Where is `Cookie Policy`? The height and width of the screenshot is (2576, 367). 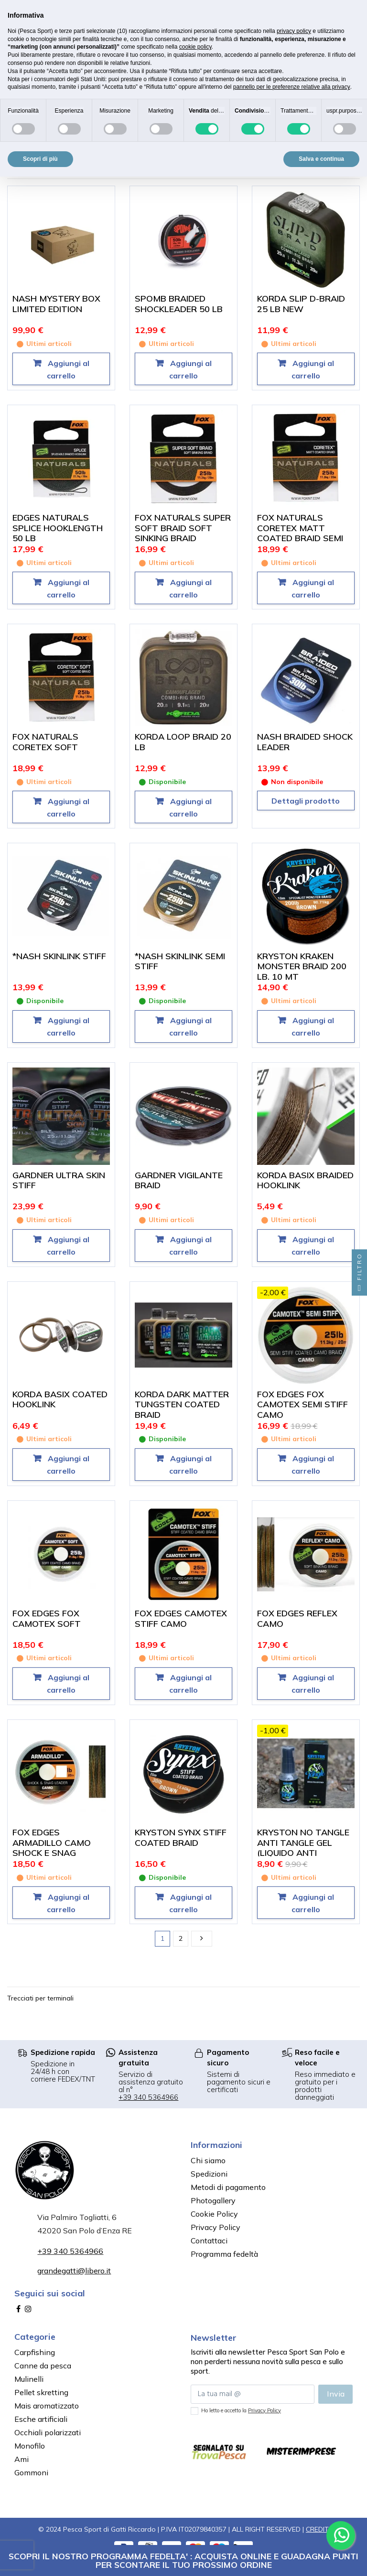
Cookie Policy is located at coordinates (214, 2214).